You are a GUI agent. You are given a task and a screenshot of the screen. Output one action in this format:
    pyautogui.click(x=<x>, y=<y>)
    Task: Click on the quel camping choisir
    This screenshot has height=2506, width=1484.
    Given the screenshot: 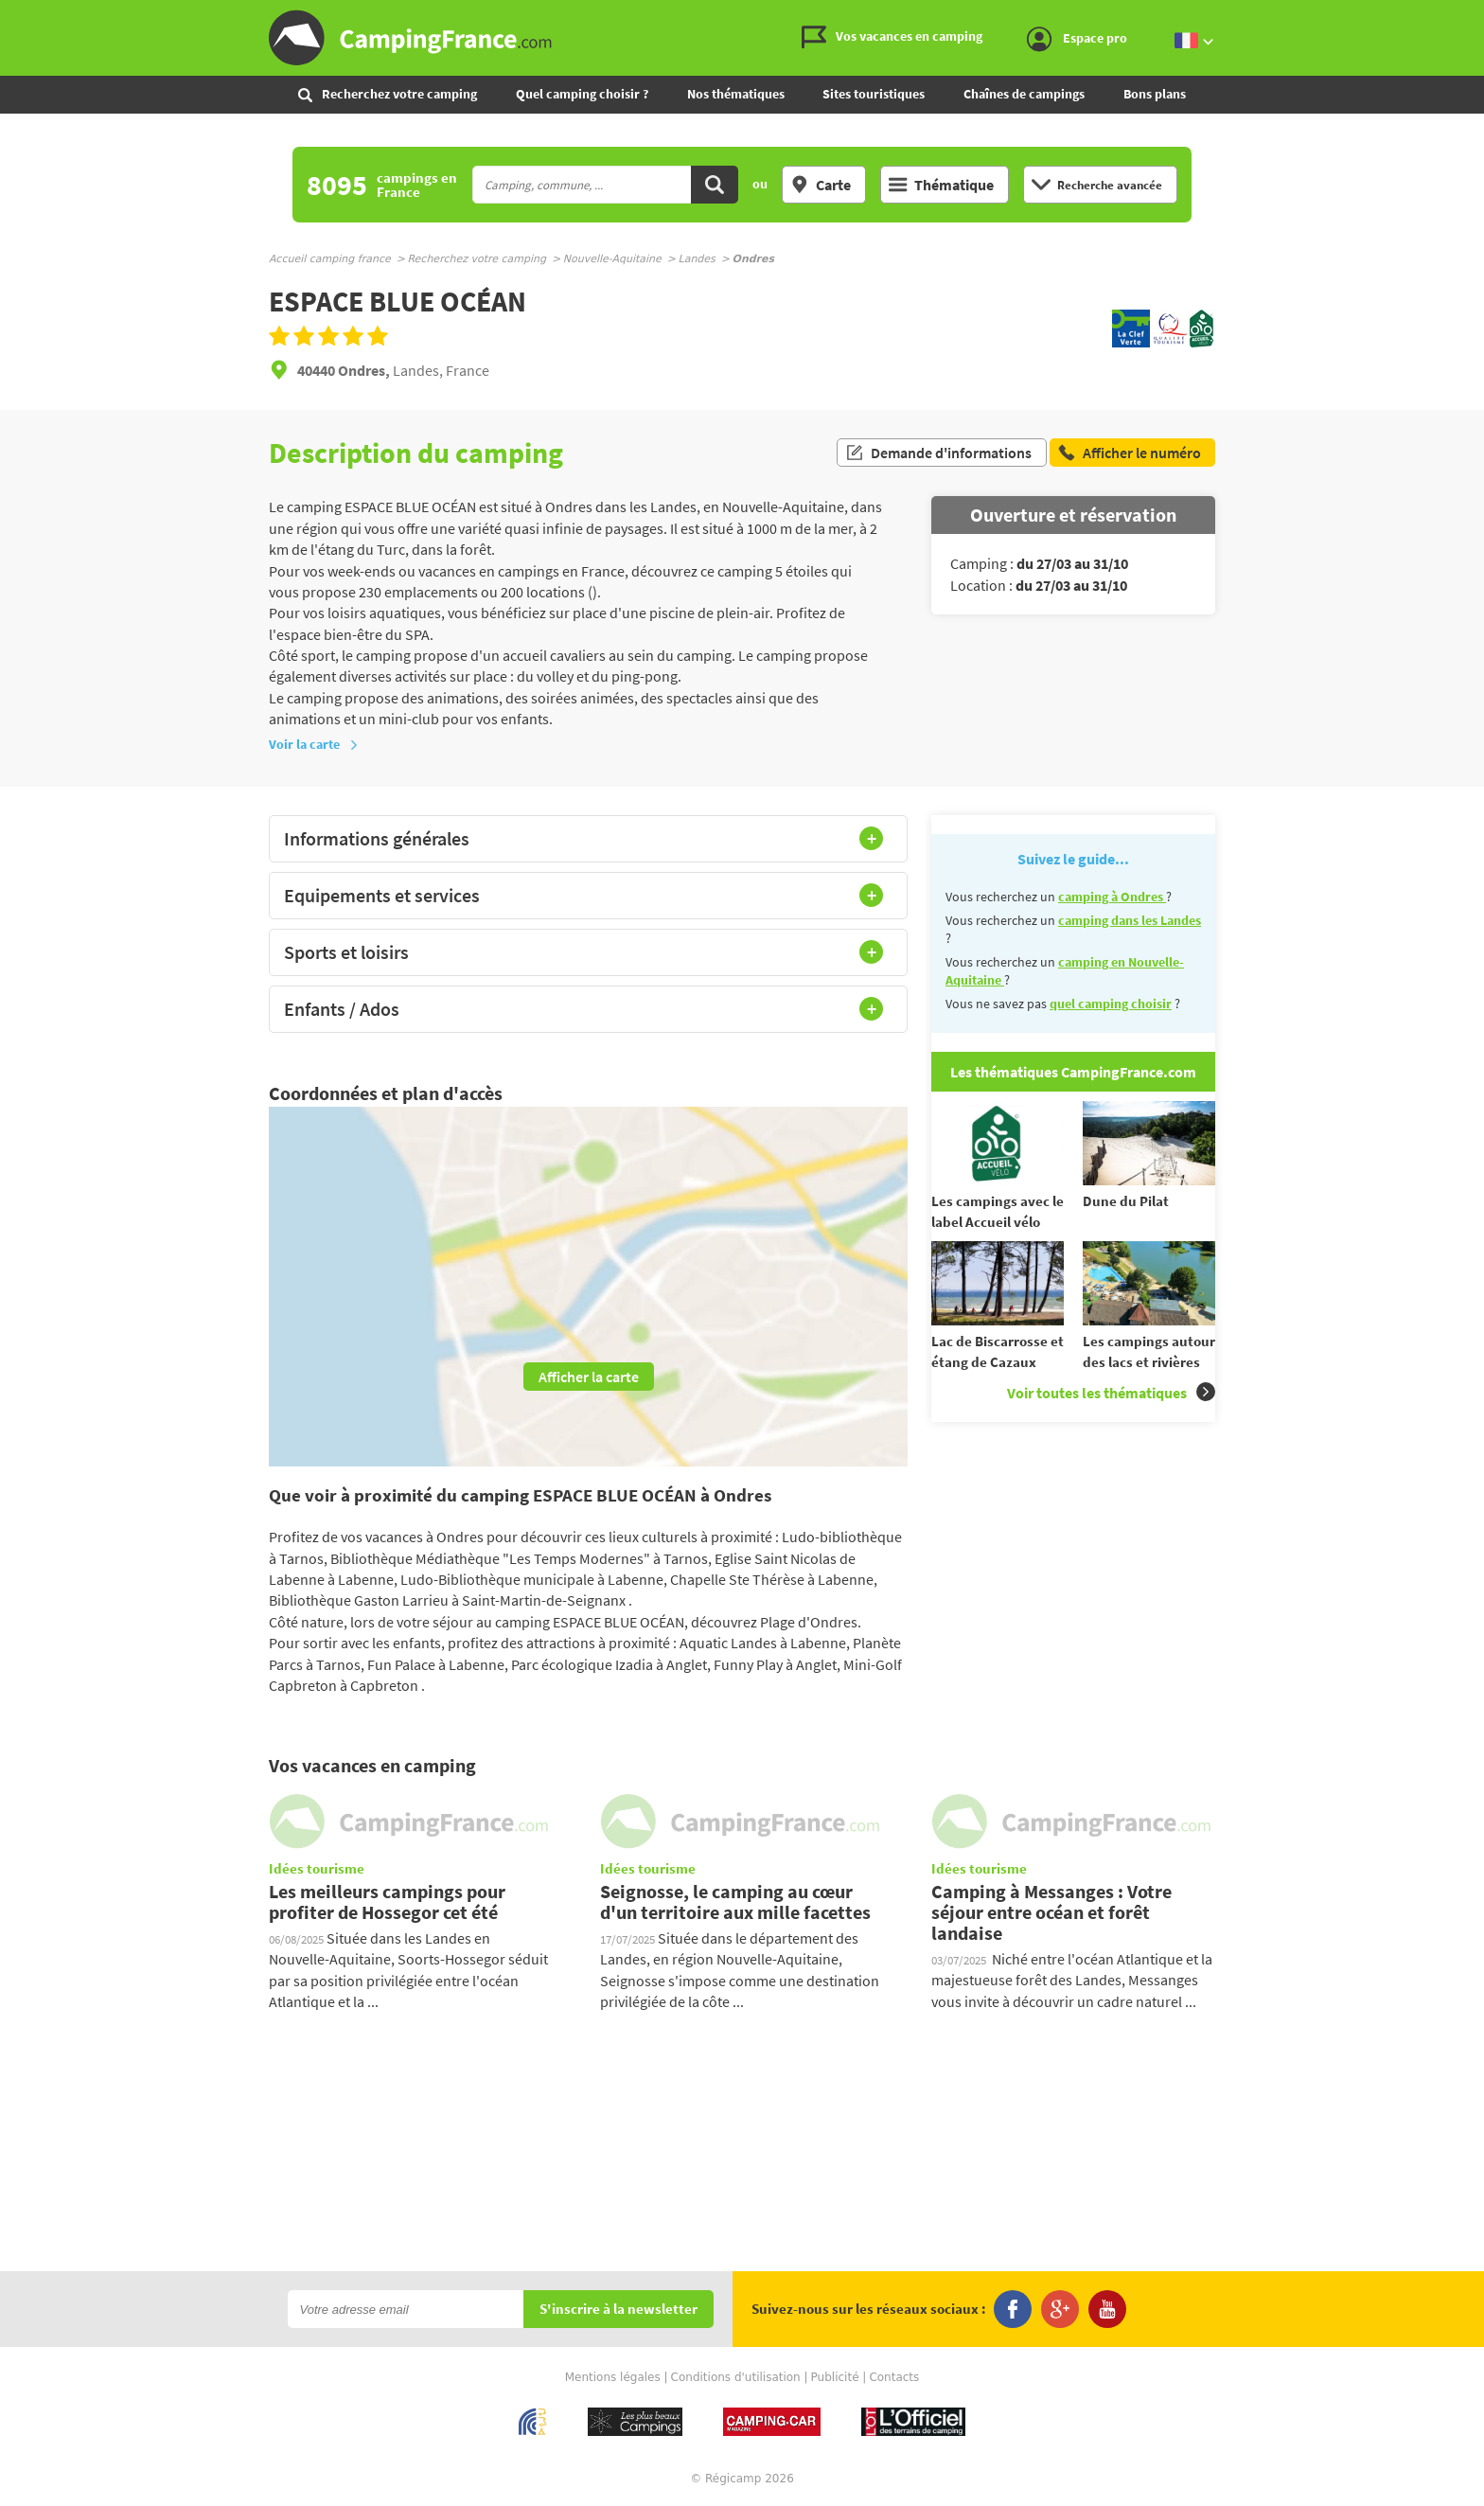 What is the action you would take?
    pyautogui.click(x=1111, y=1003)
    